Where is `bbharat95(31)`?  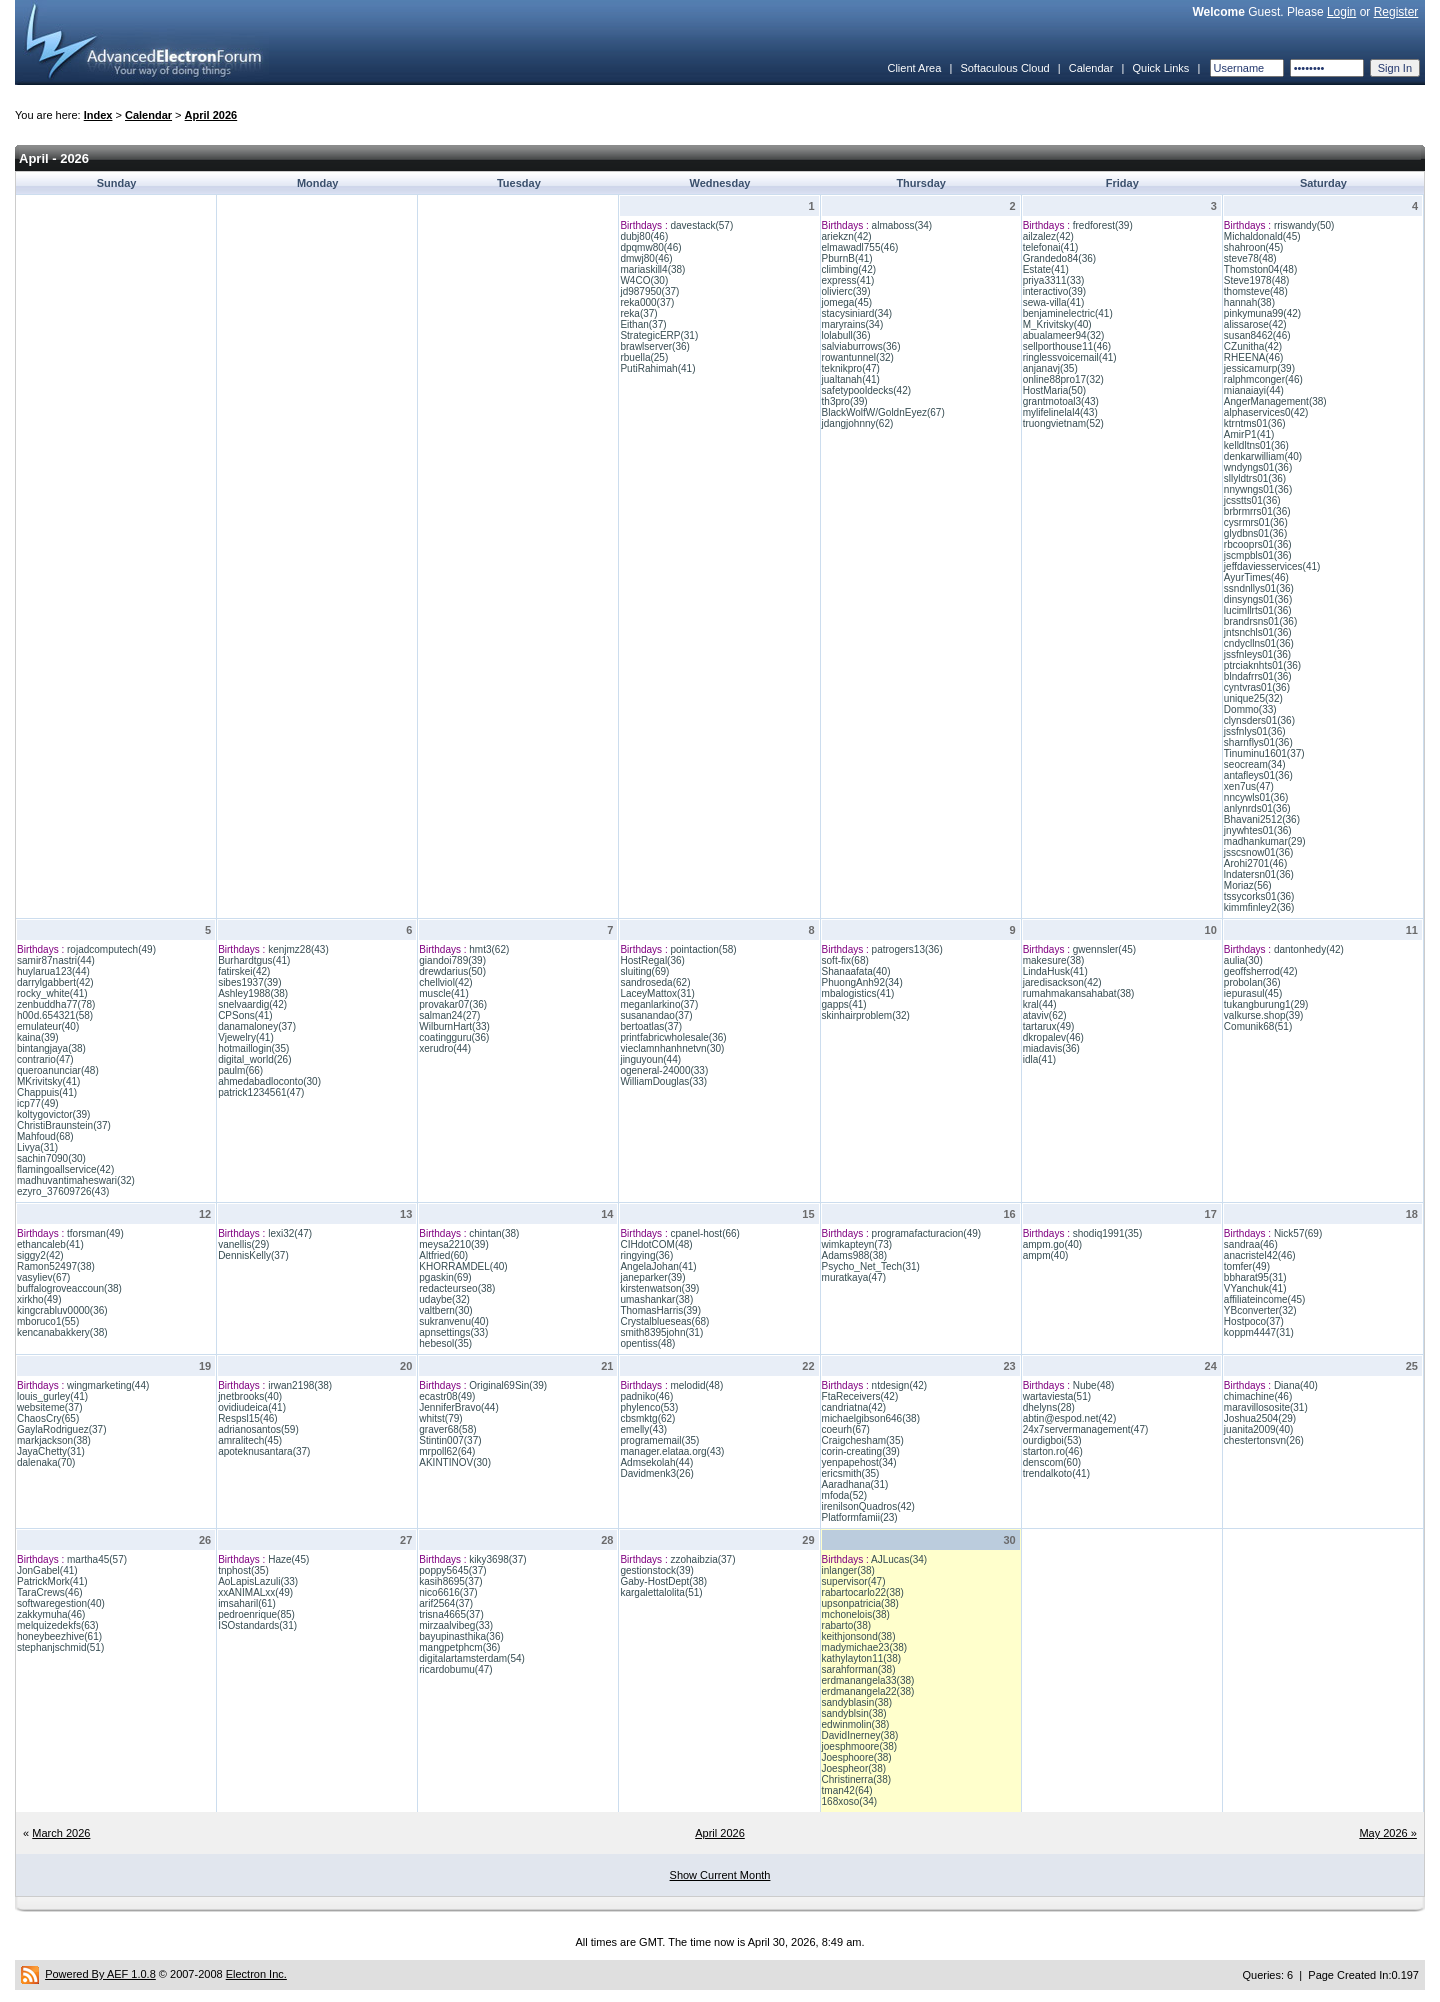 bbharat95(31) is located at coordinates (1255, 1277).